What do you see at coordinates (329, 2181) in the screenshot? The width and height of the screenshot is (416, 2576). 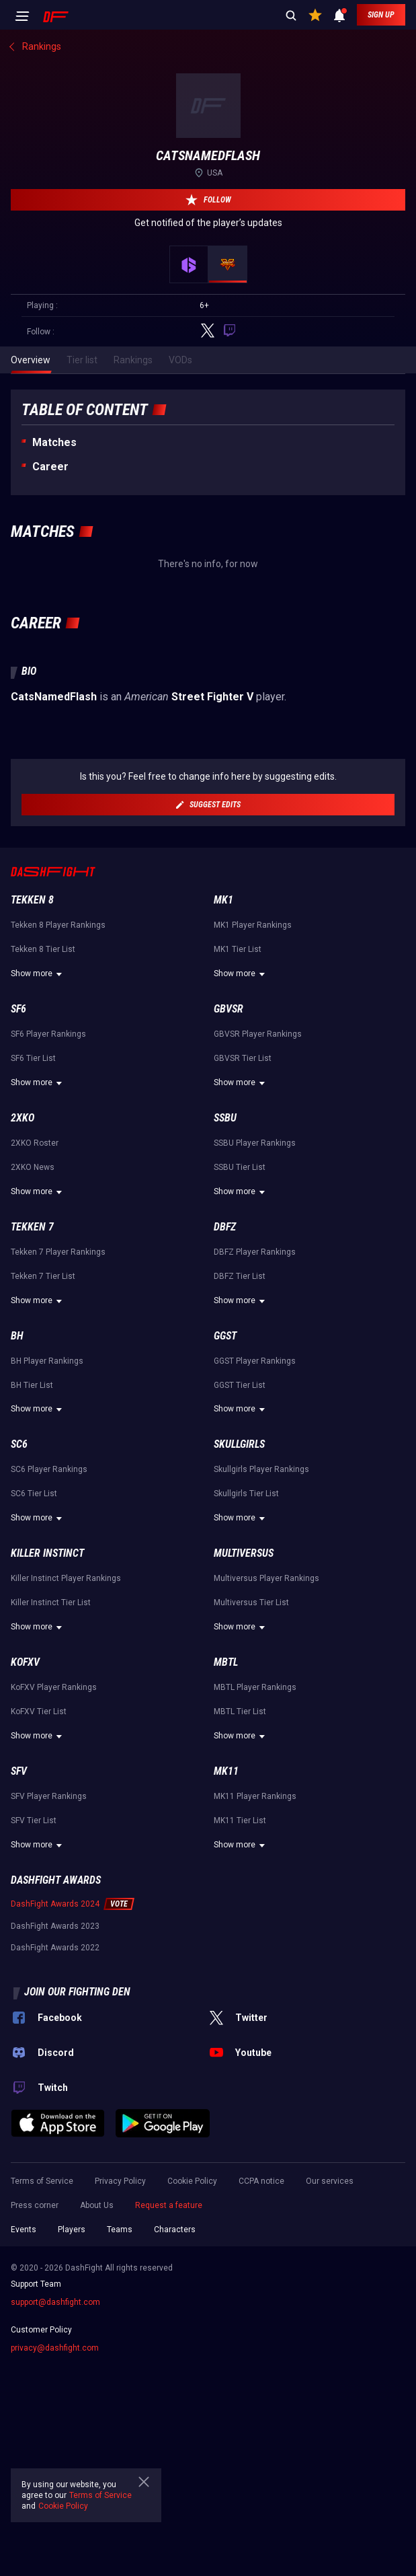 I see `Our services` at bounding box center [329, 2181].